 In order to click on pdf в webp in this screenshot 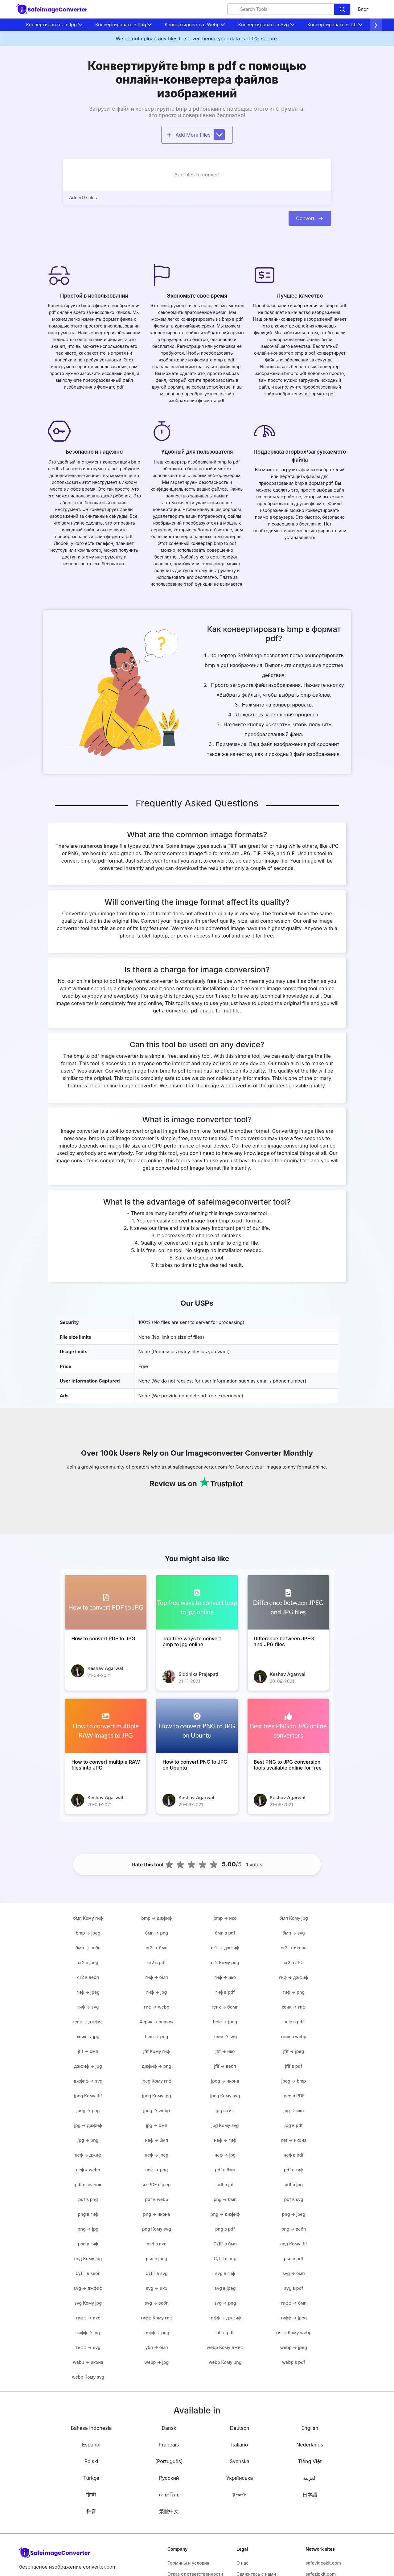, I will do `click(156, 2199)`.